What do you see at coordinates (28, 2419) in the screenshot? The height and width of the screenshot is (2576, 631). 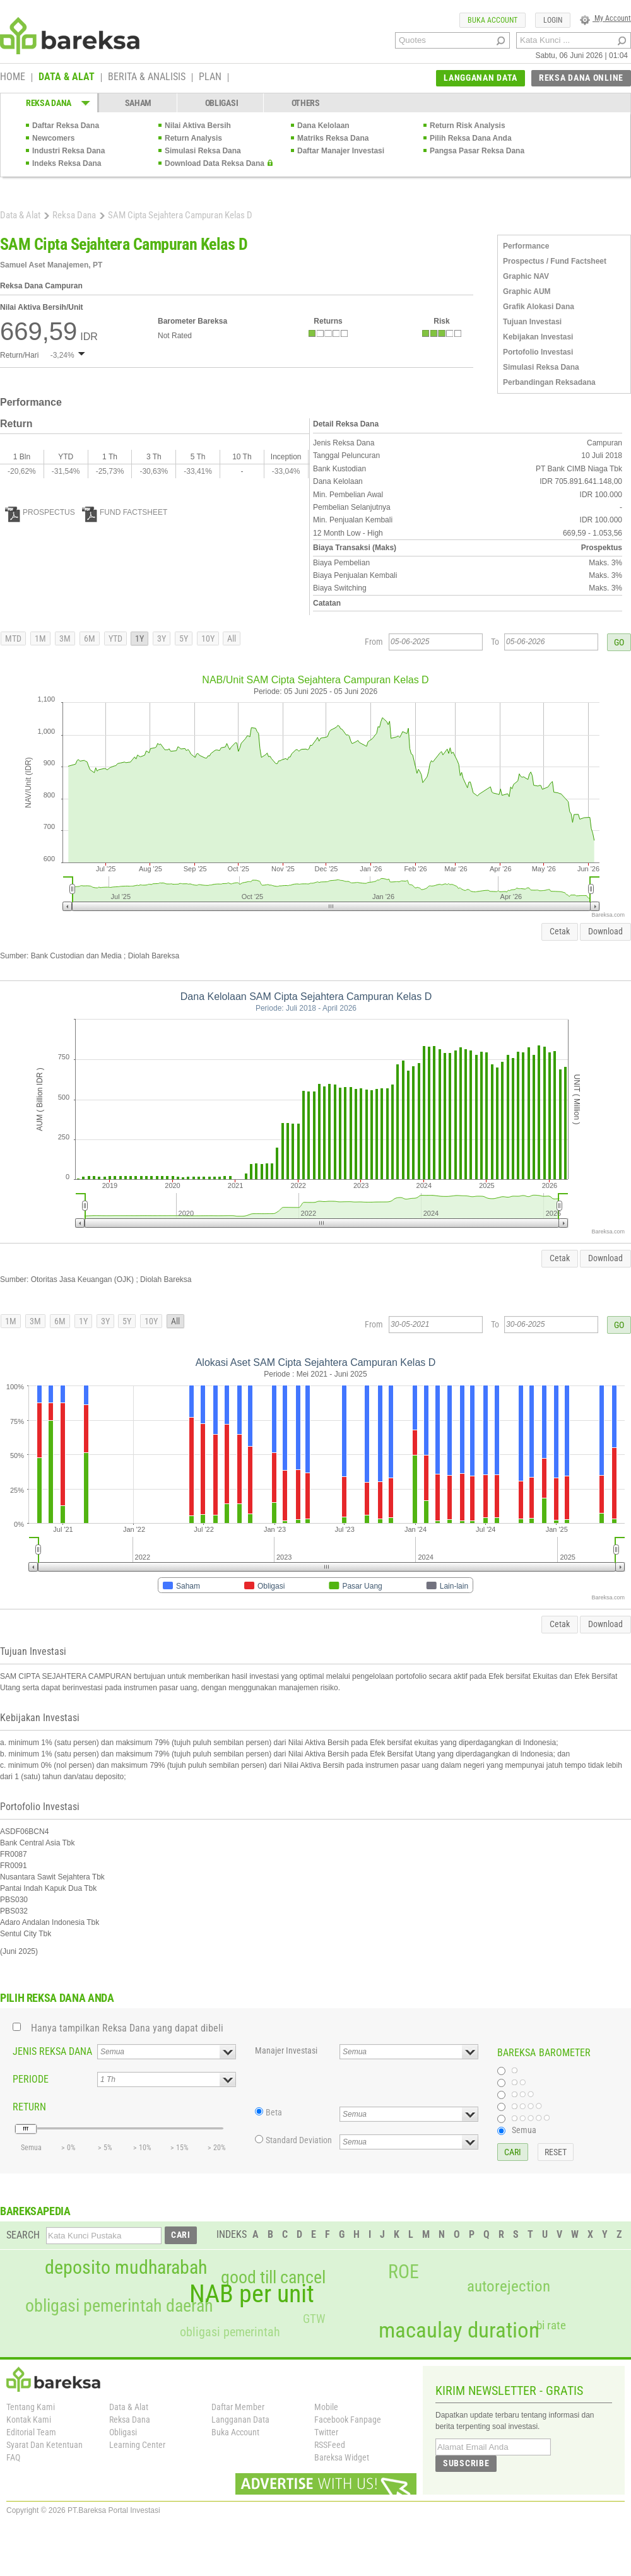 I see `Kontak Kami` at bounding box center [28, 2419].